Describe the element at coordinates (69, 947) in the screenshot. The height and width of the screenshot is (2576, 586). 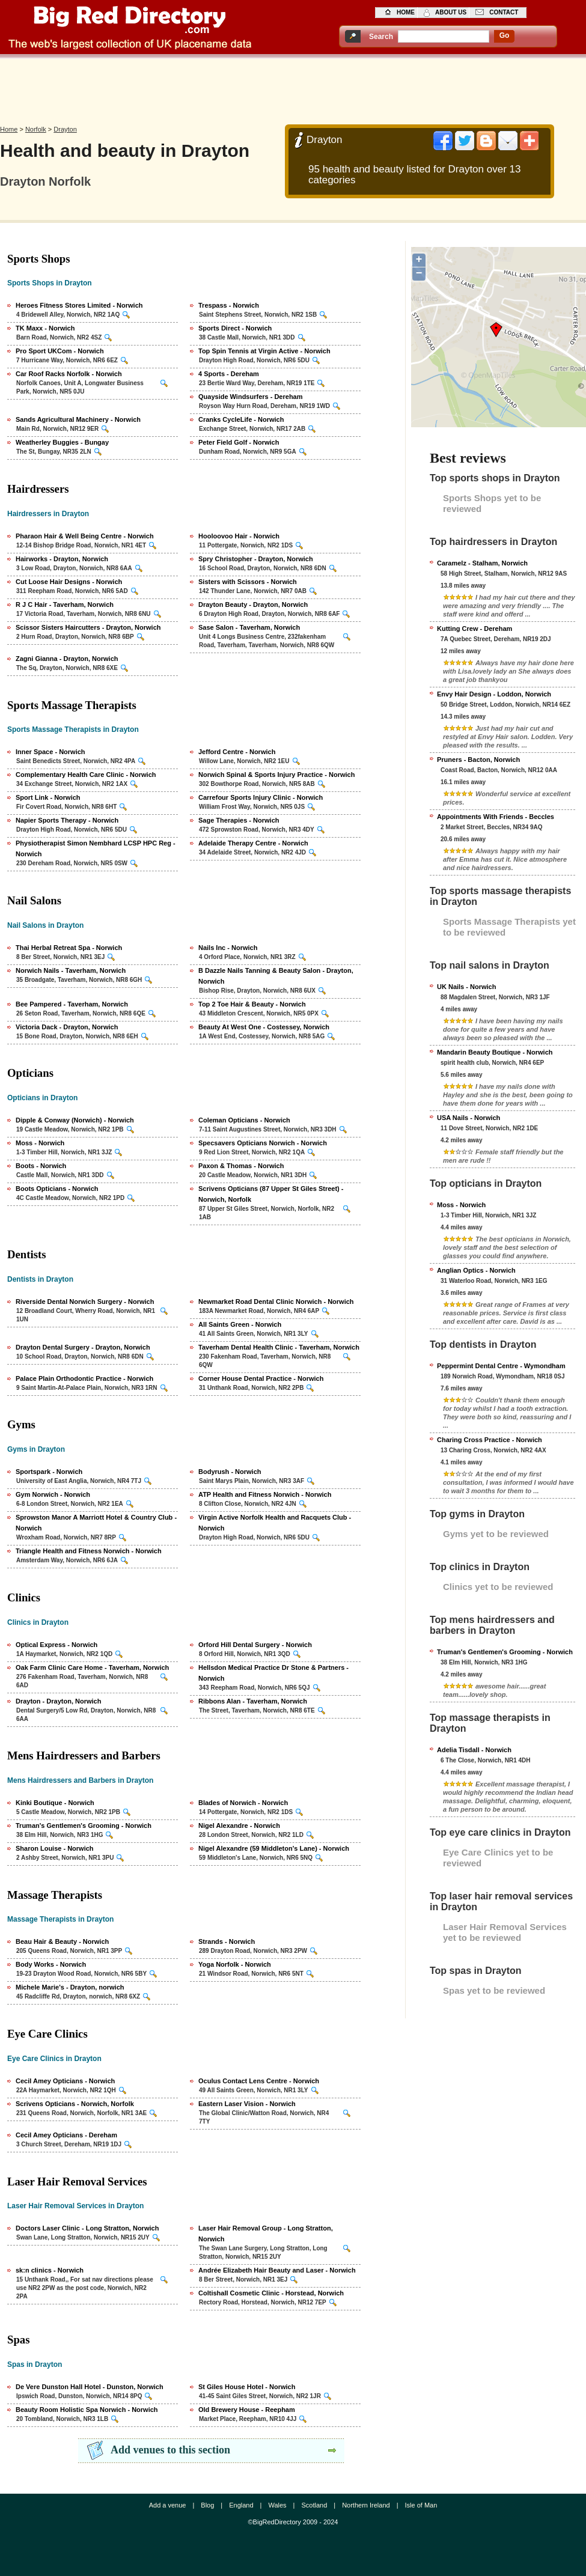
I see `Thai Herbal Retreat Spa - Norwich` at that location.